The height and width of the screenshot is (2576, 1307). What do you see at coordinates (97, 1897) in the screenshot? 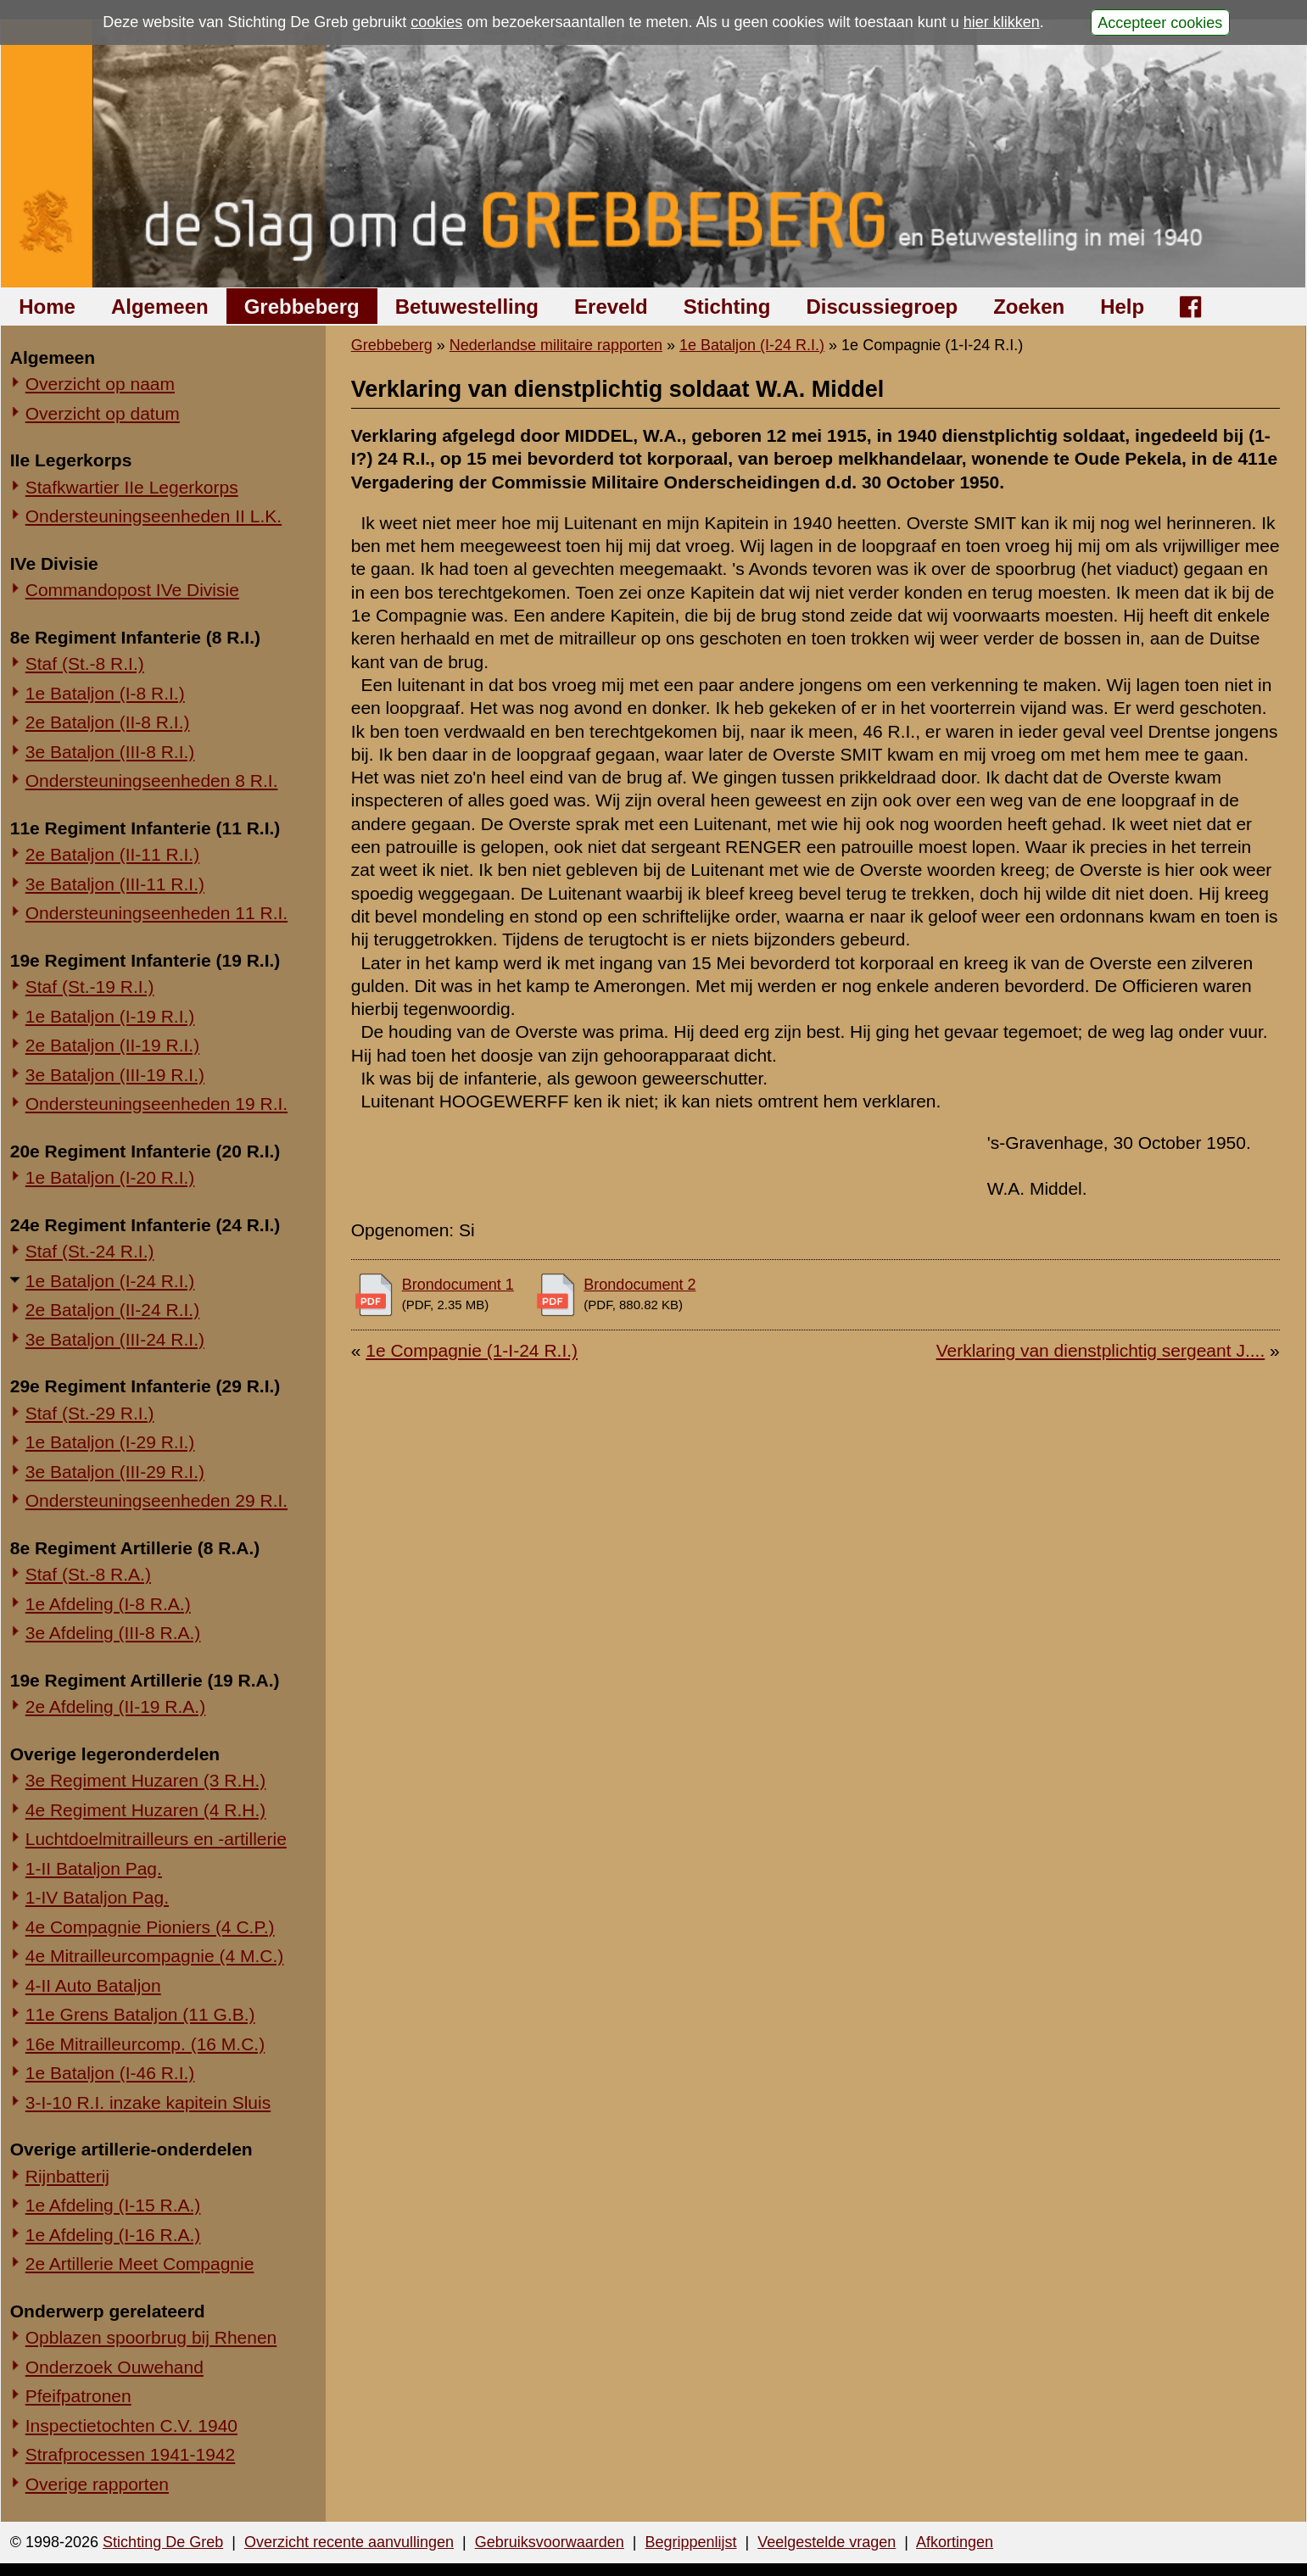
I see `1-IV Bataljon Pag.` at bounding box center [97, 1897].